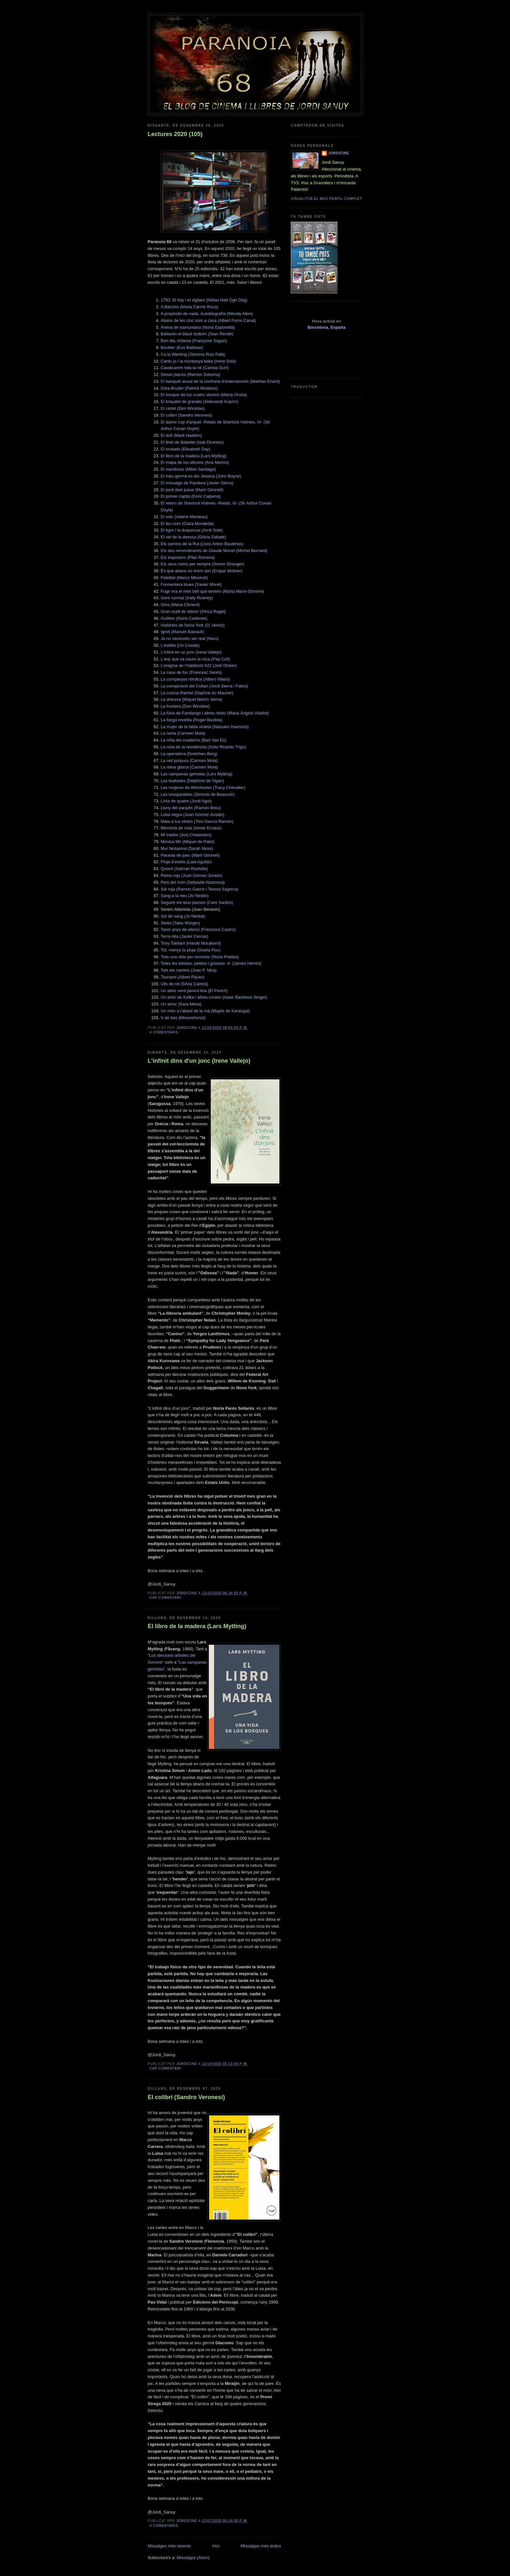  What do you see at coordinates (189, 388) in the screenshot?
I see `Dora Bruder (Patrick Modiano)` at bounding box center [189, 388].